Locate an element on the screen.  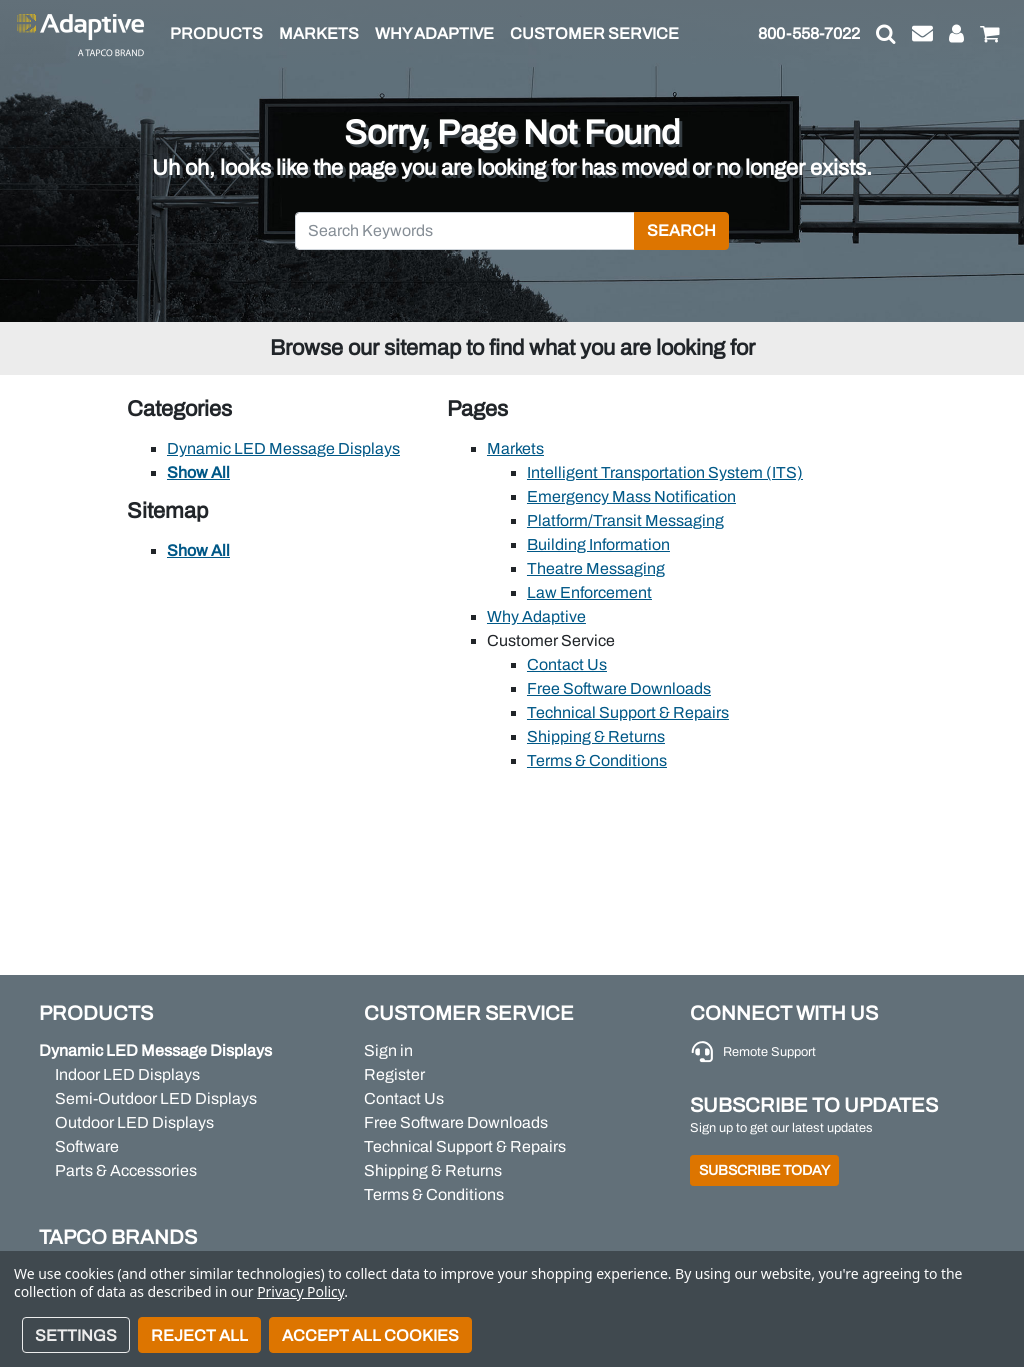
Markets is located at coordinates (515, 448).